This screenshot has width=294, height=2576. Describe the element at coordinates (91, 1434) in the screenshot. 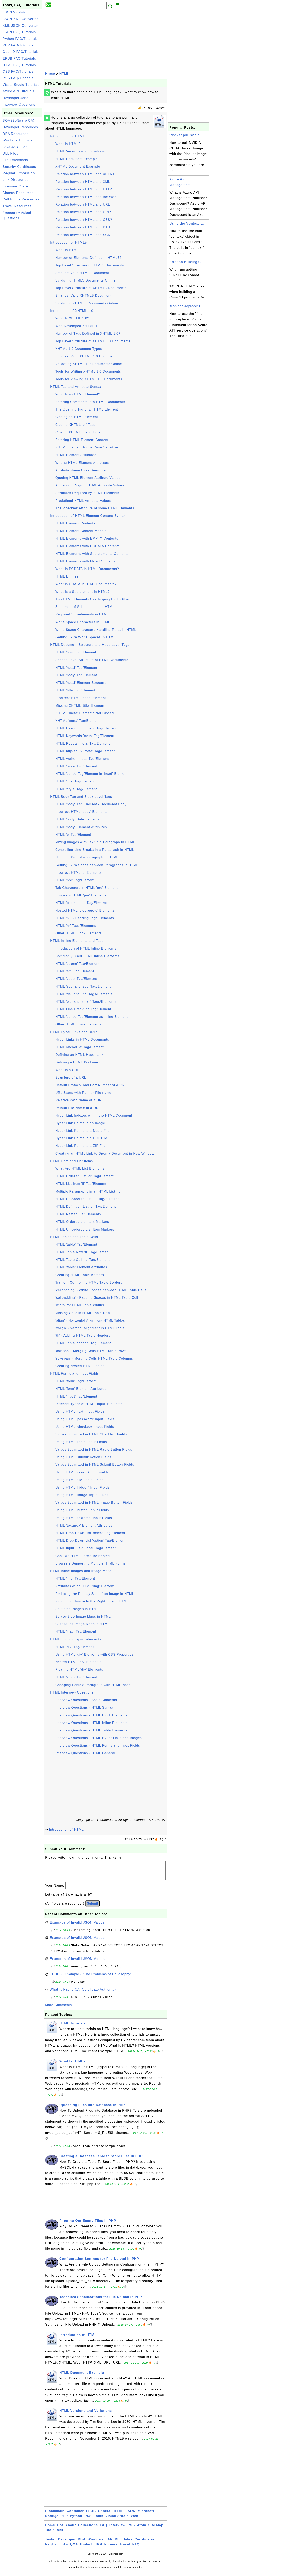

I see `Values Submitted in HTML Checkbox Fields` at that location.